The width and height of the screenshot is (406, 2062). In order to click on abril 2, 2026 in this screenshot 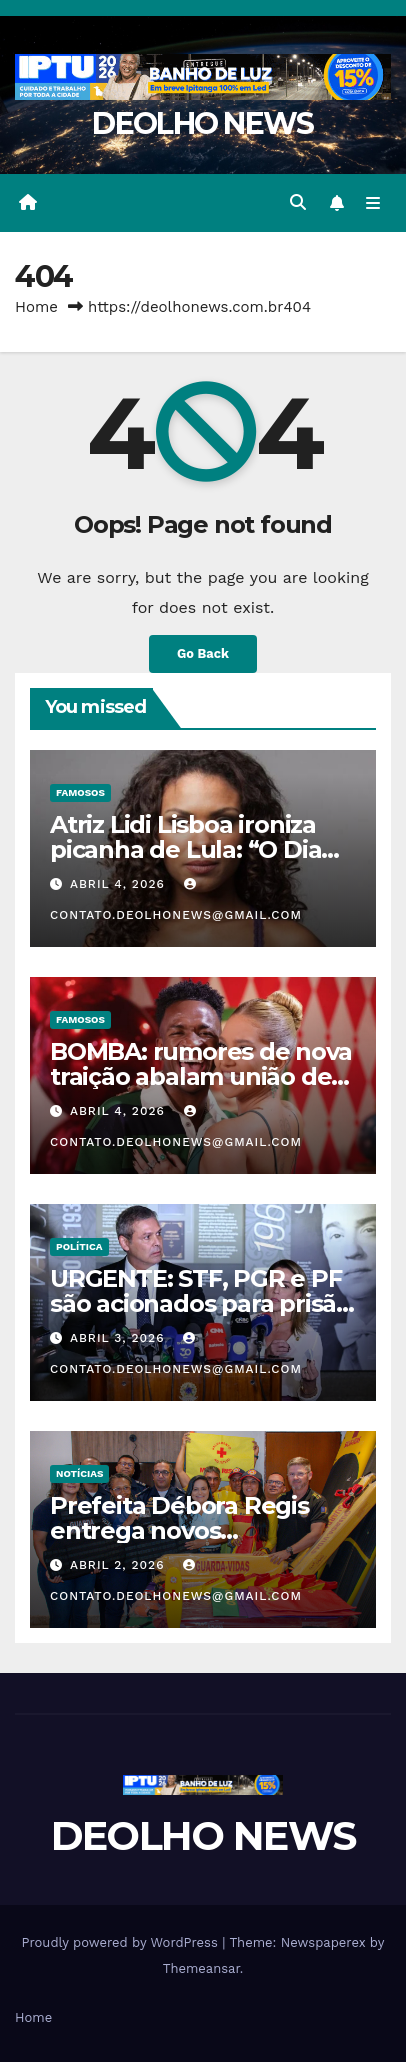, I will do `click(119, 1565)`.